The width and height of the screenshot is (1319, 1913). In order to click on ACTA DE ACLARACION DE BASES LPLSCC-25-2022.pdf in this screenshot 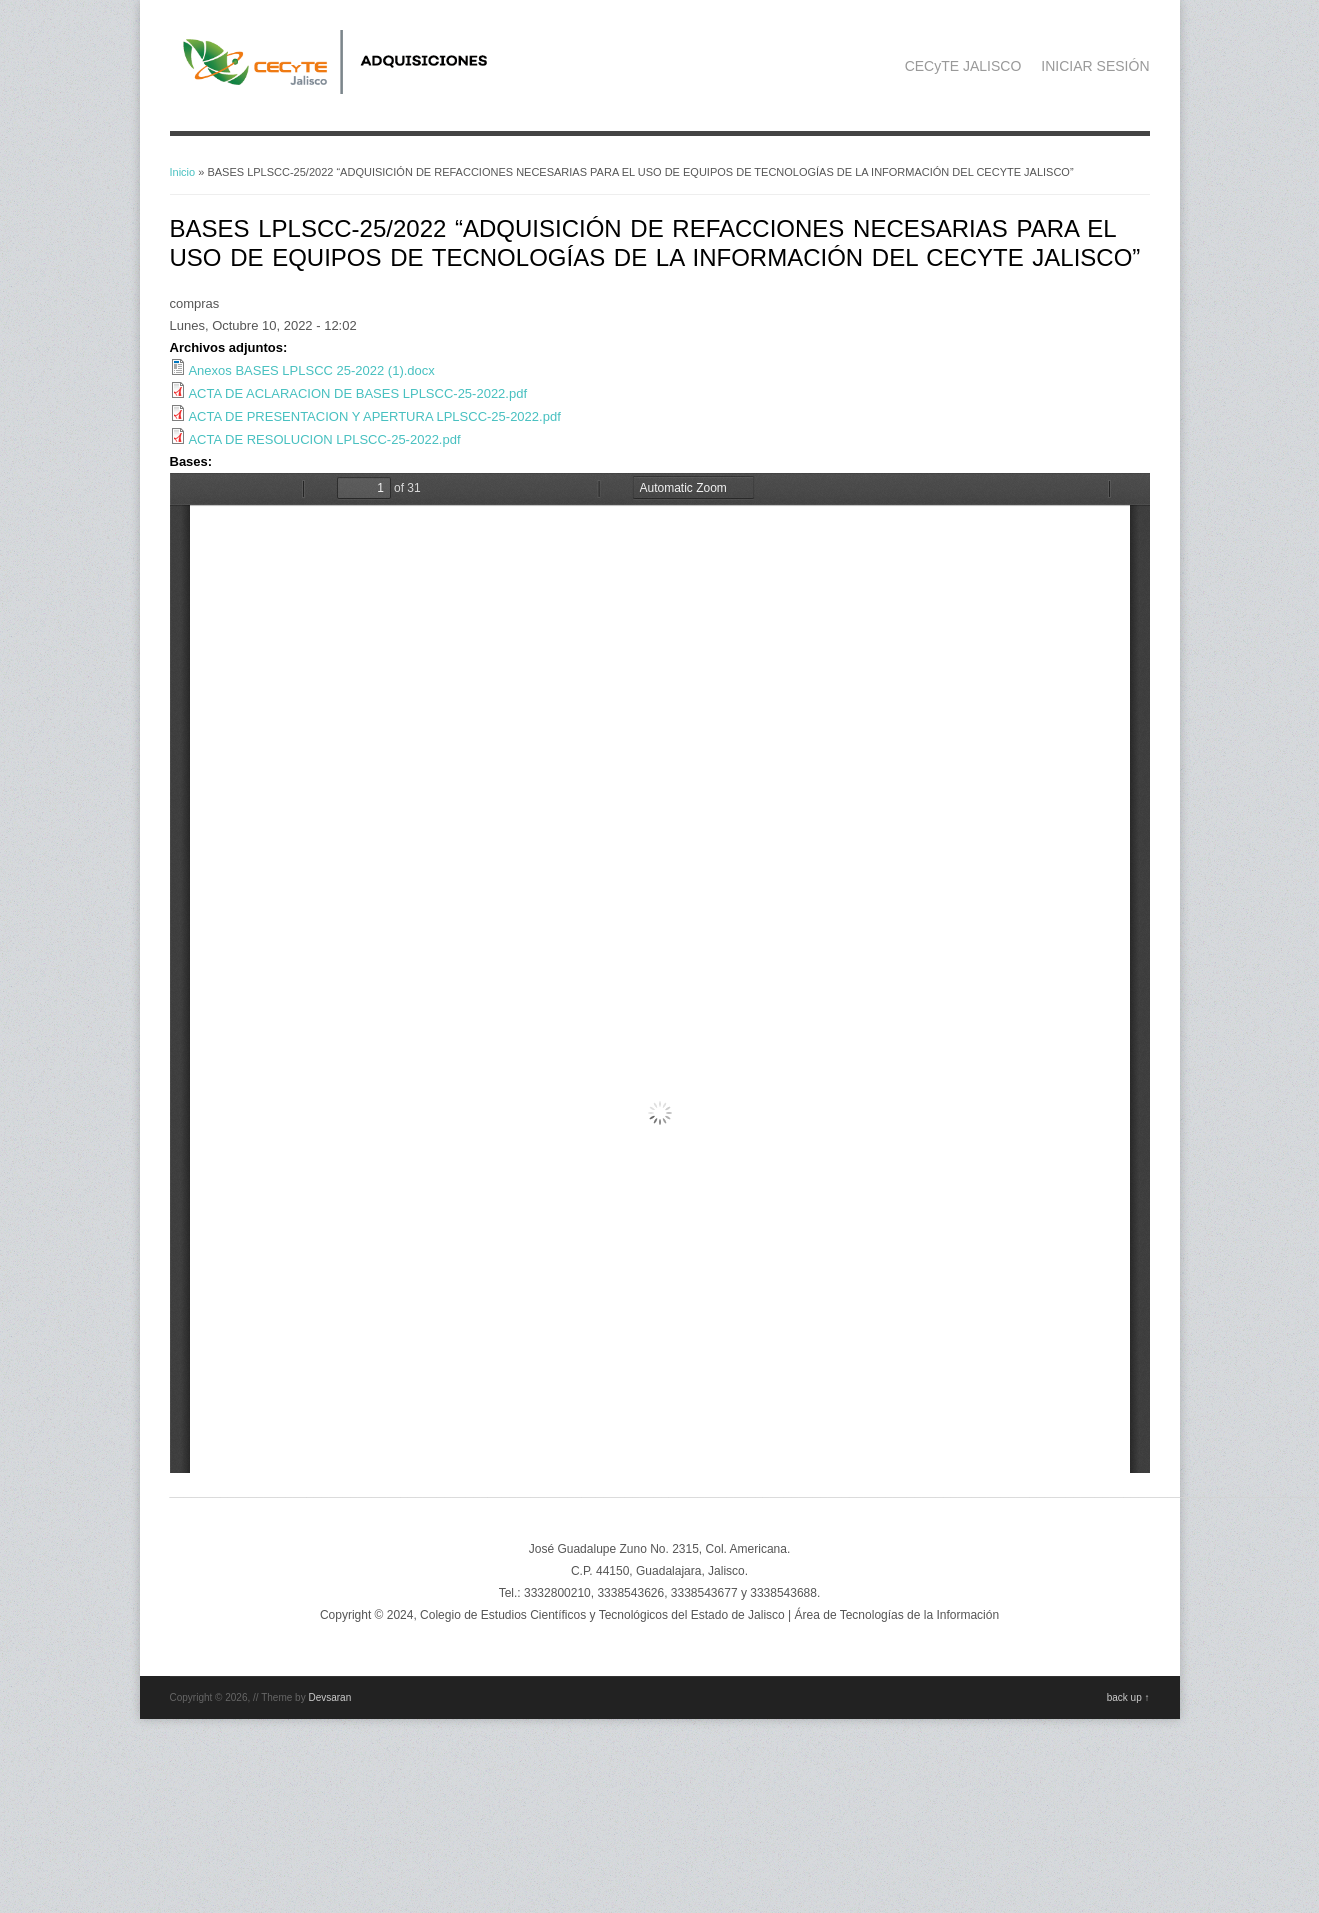, I will do `click(357, 393)`.